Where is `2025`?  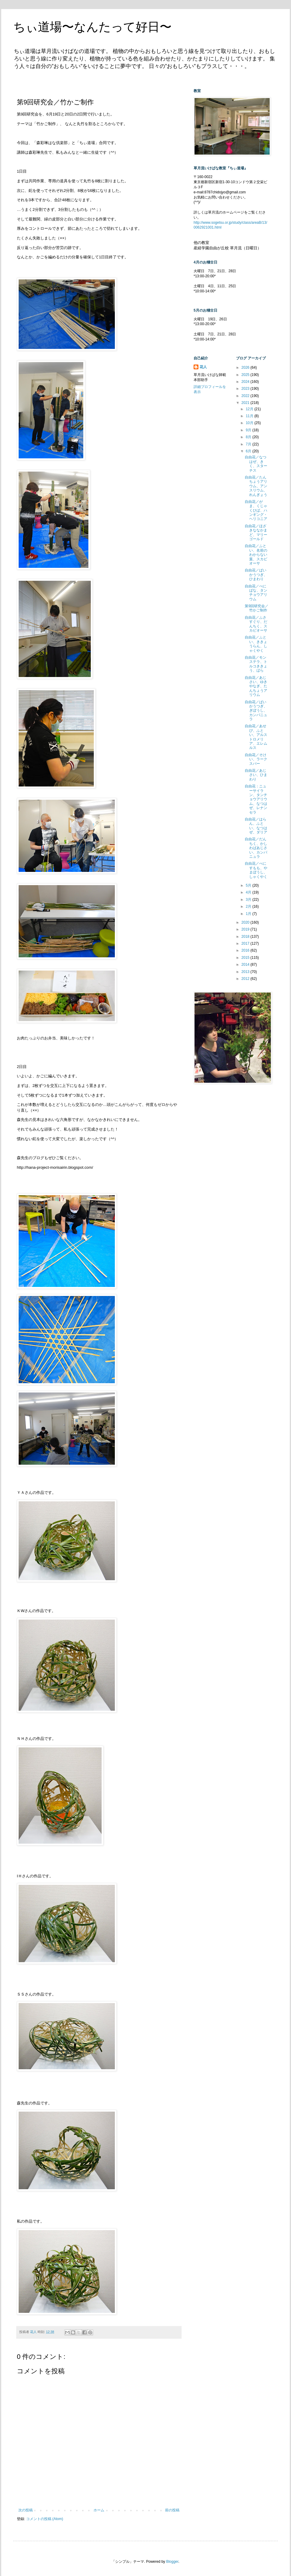
2025 is located at coordinates (245, 375).